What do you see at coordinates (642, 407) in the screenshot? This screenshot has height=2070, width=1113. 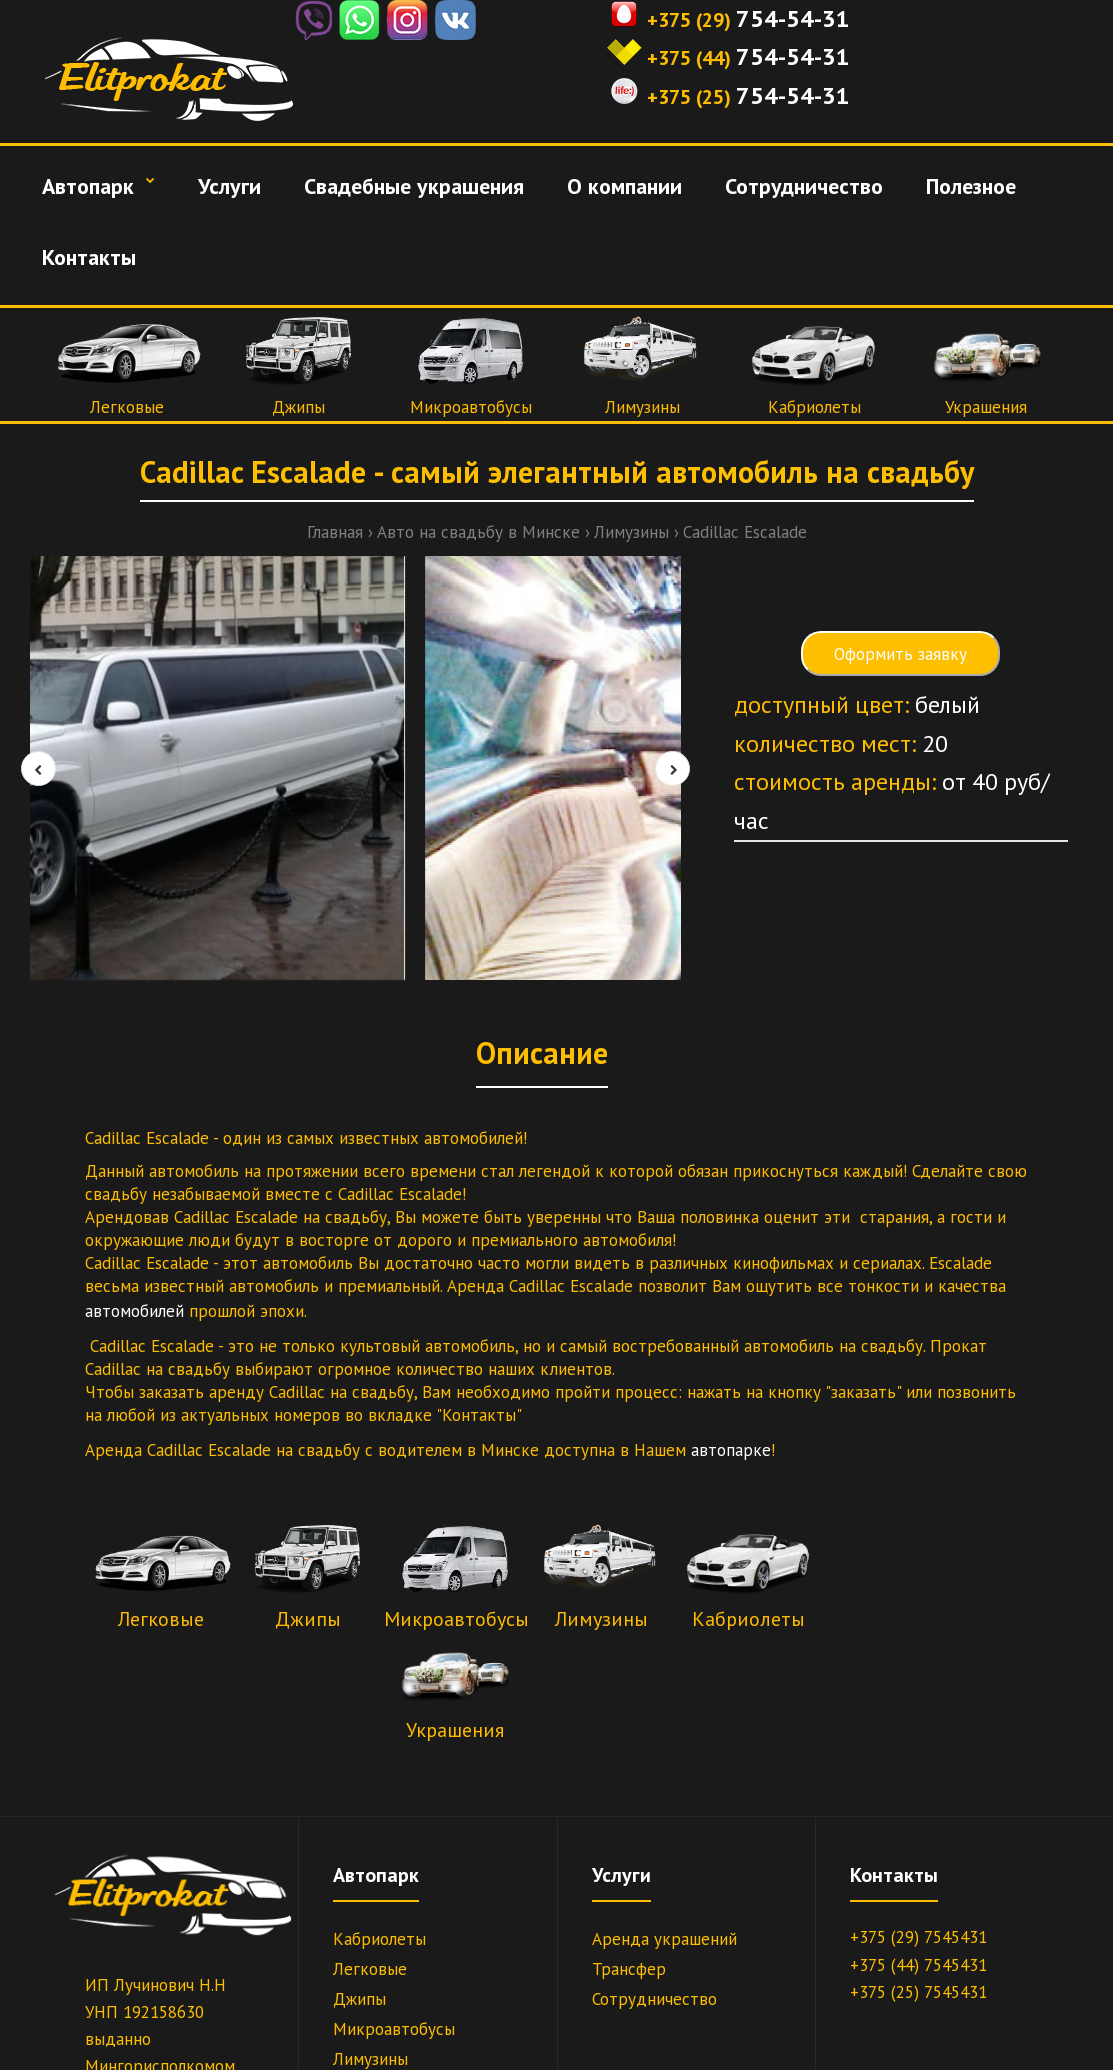 I see `Лимузины` at bounding box center [642, 407].